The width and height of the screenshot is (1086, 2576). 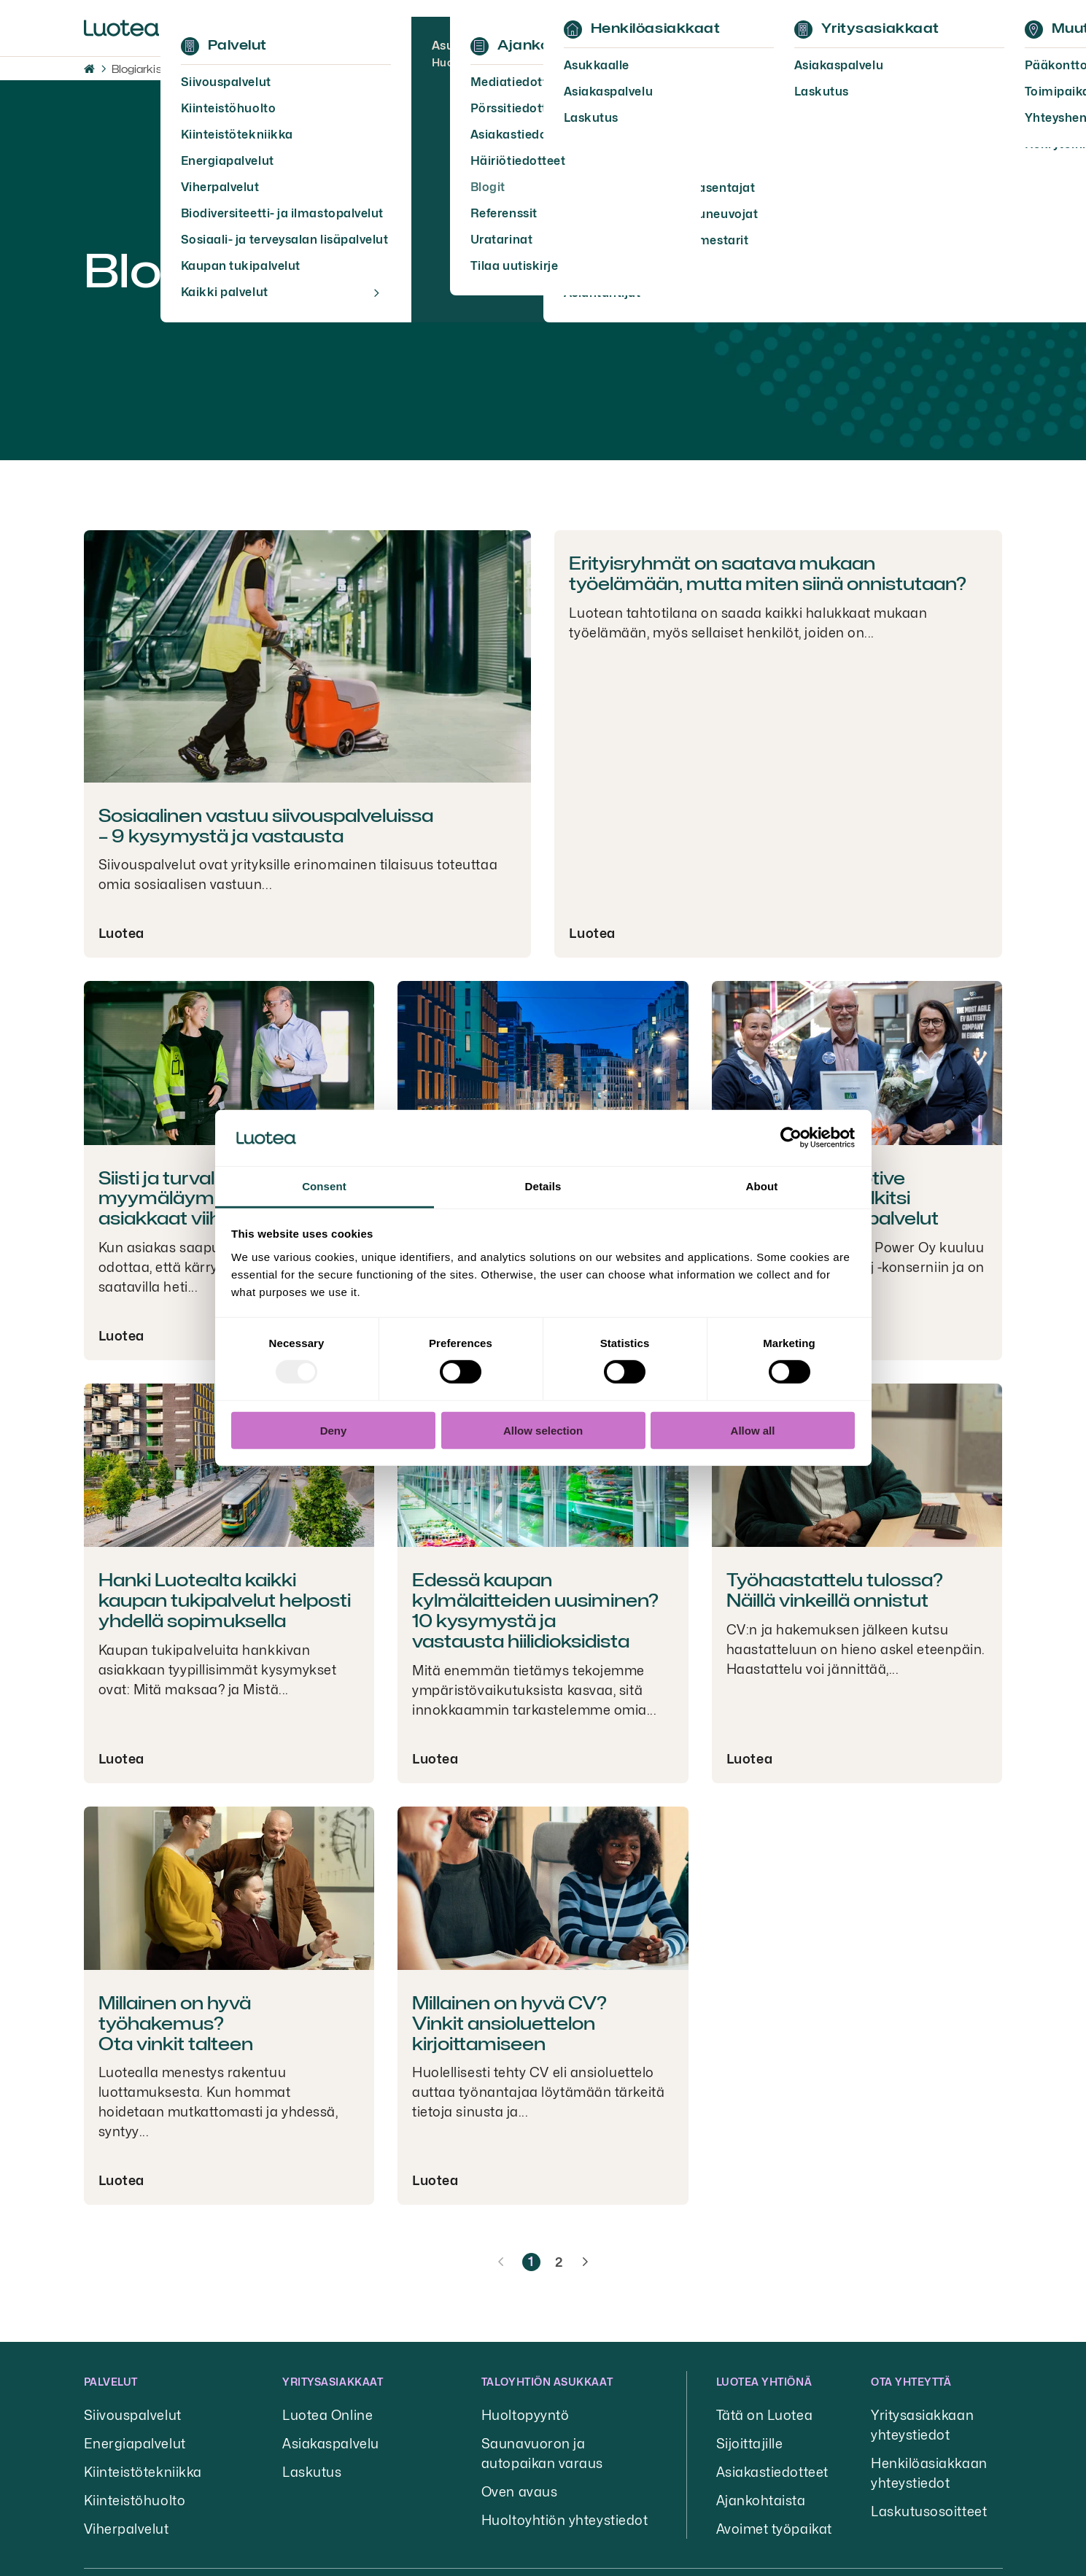 What do you see at coordinates (133, 2415) in the screenshot?
I see `Siivouspalvelut` at bounding box center [133, 2415].